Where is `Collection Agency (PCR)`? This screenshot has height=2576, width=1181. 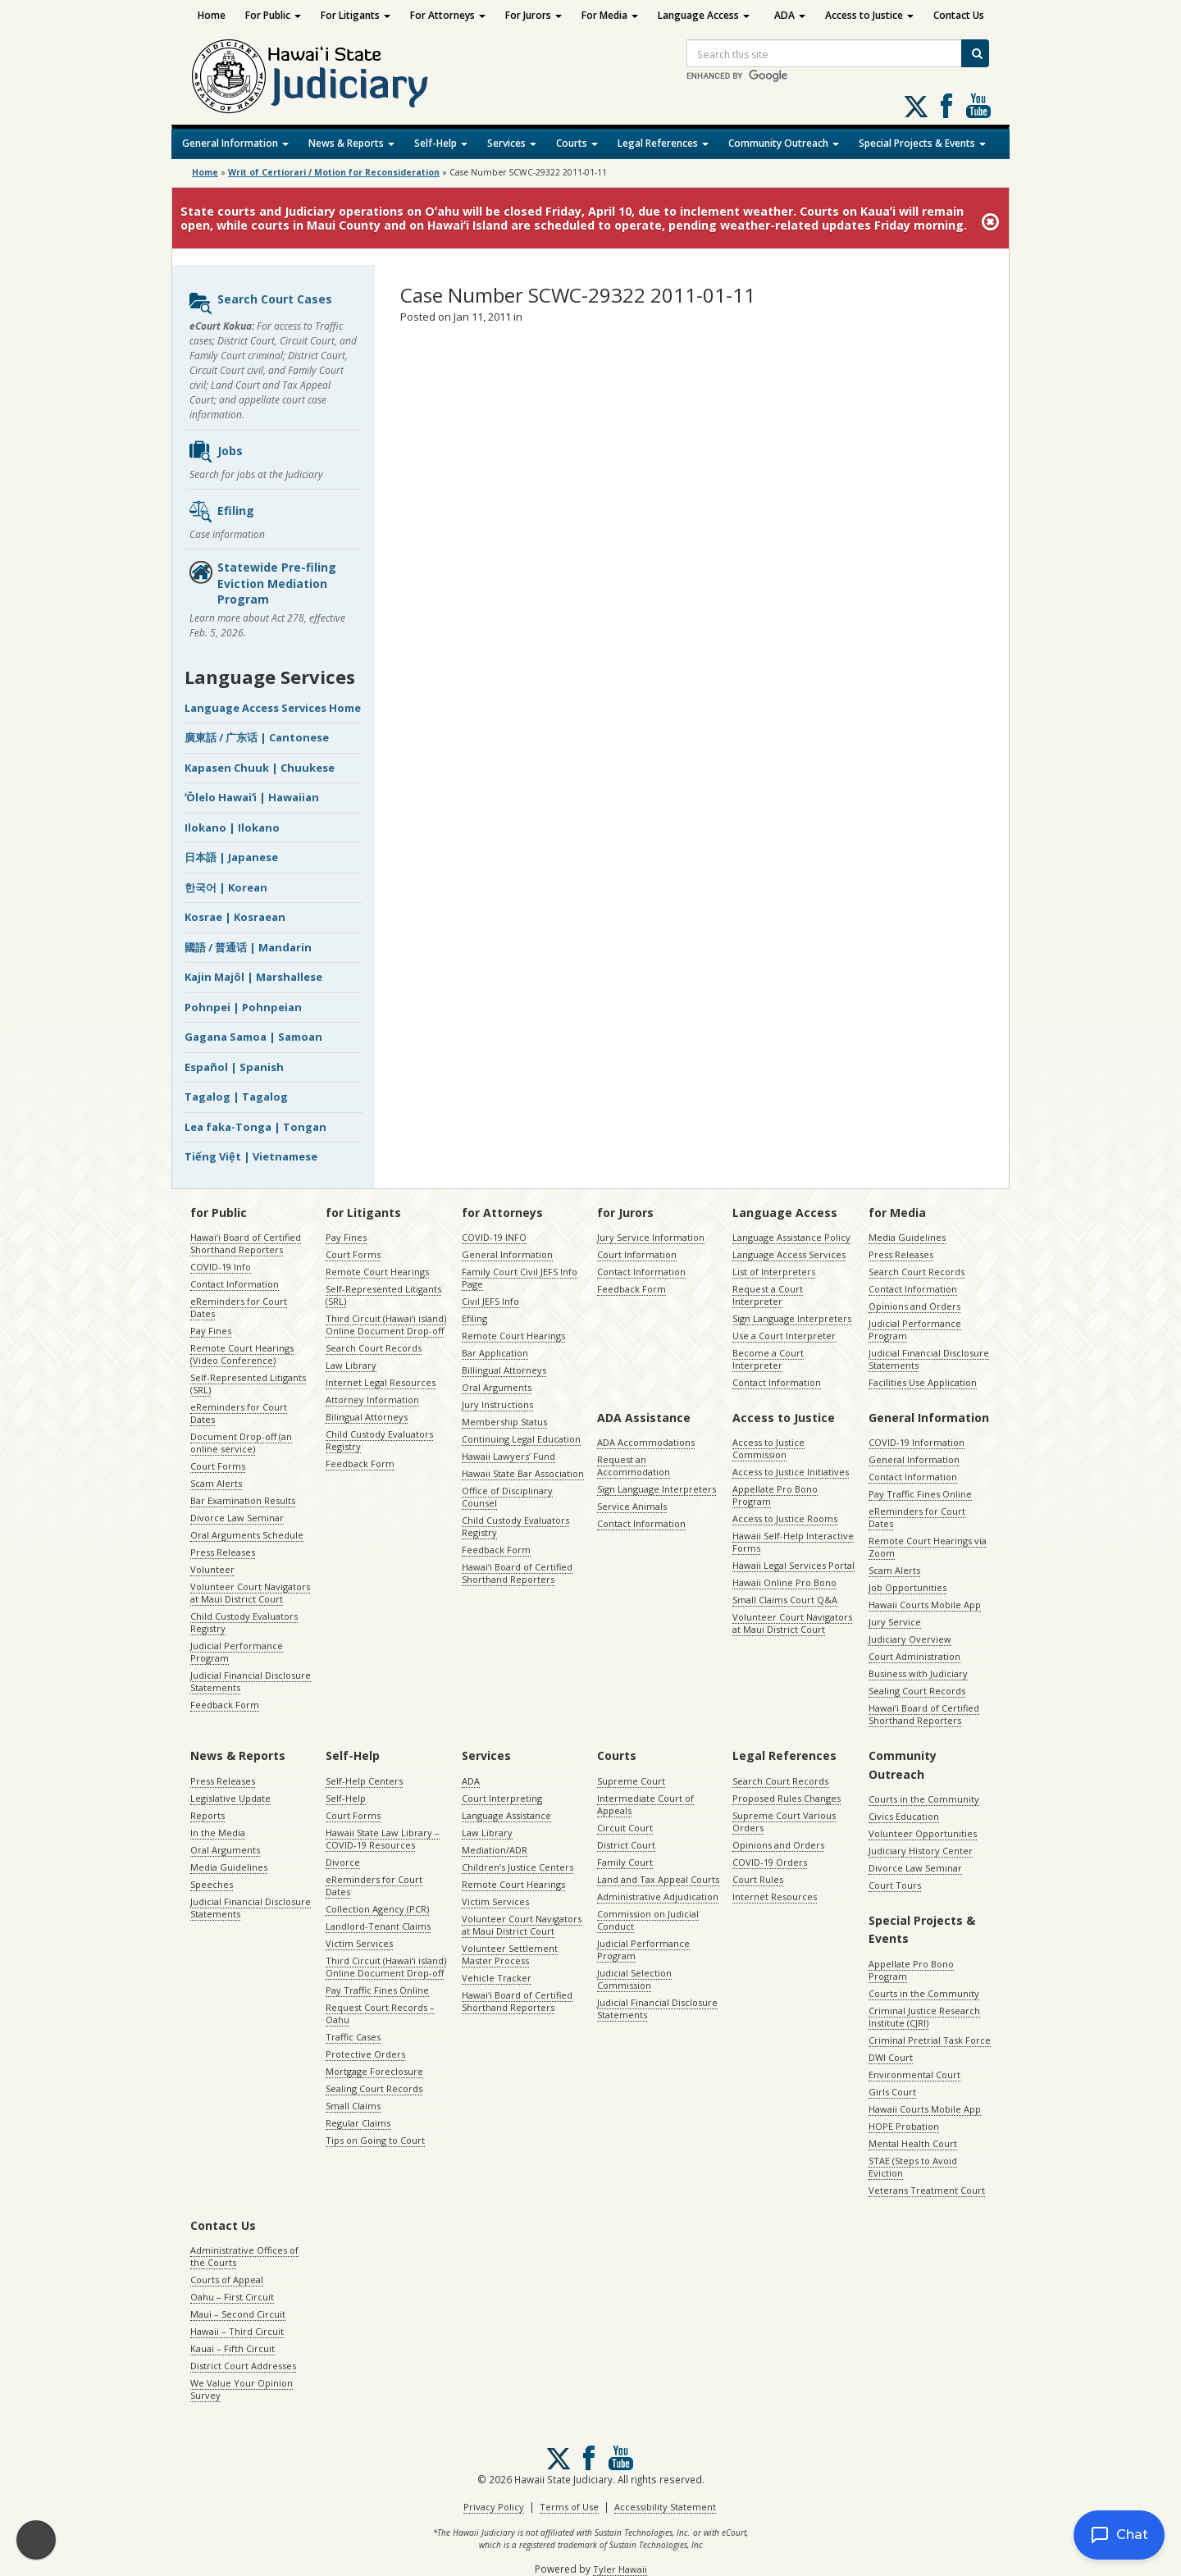 Collection Agency (PCR) is located at coordinates (377, 1909).